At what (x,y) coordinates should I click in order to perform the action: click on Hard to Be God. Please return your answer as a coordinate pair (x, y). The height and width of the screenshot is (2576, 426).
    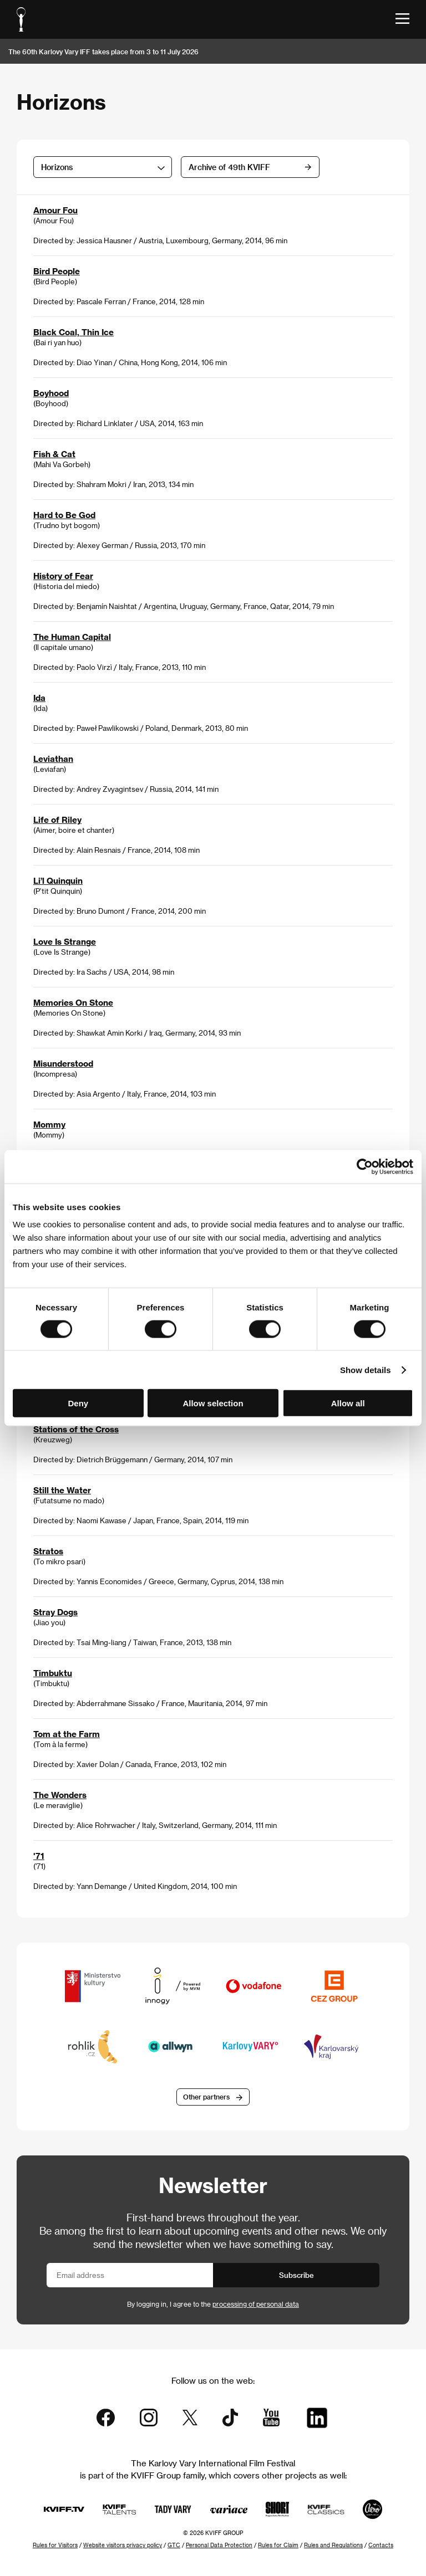
    Looking at the image, I should click on (64, 515).